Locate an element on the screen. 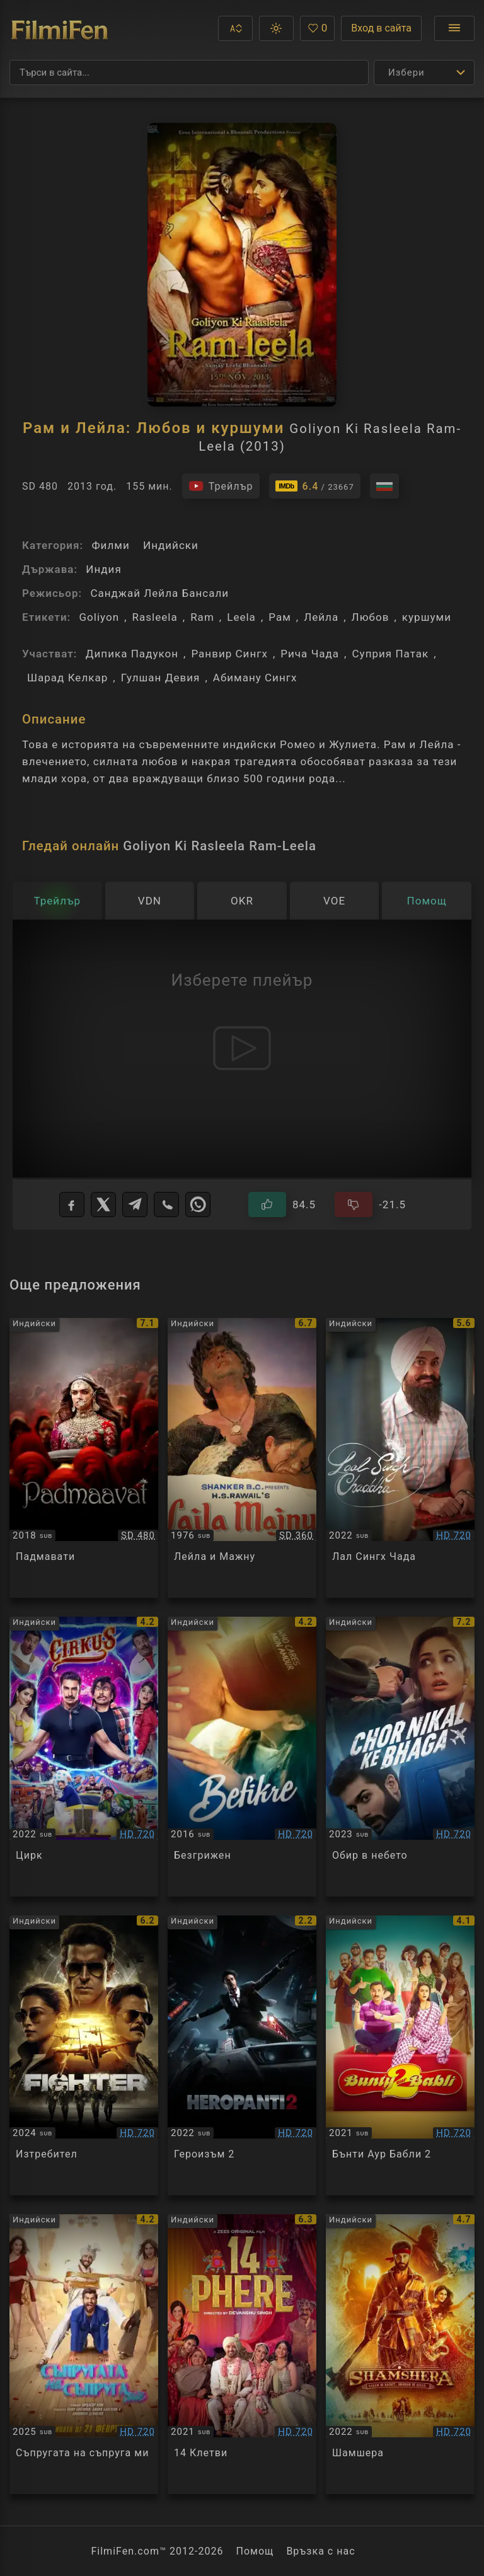  Ранвир Сингх is located at coordinates (229, 653).